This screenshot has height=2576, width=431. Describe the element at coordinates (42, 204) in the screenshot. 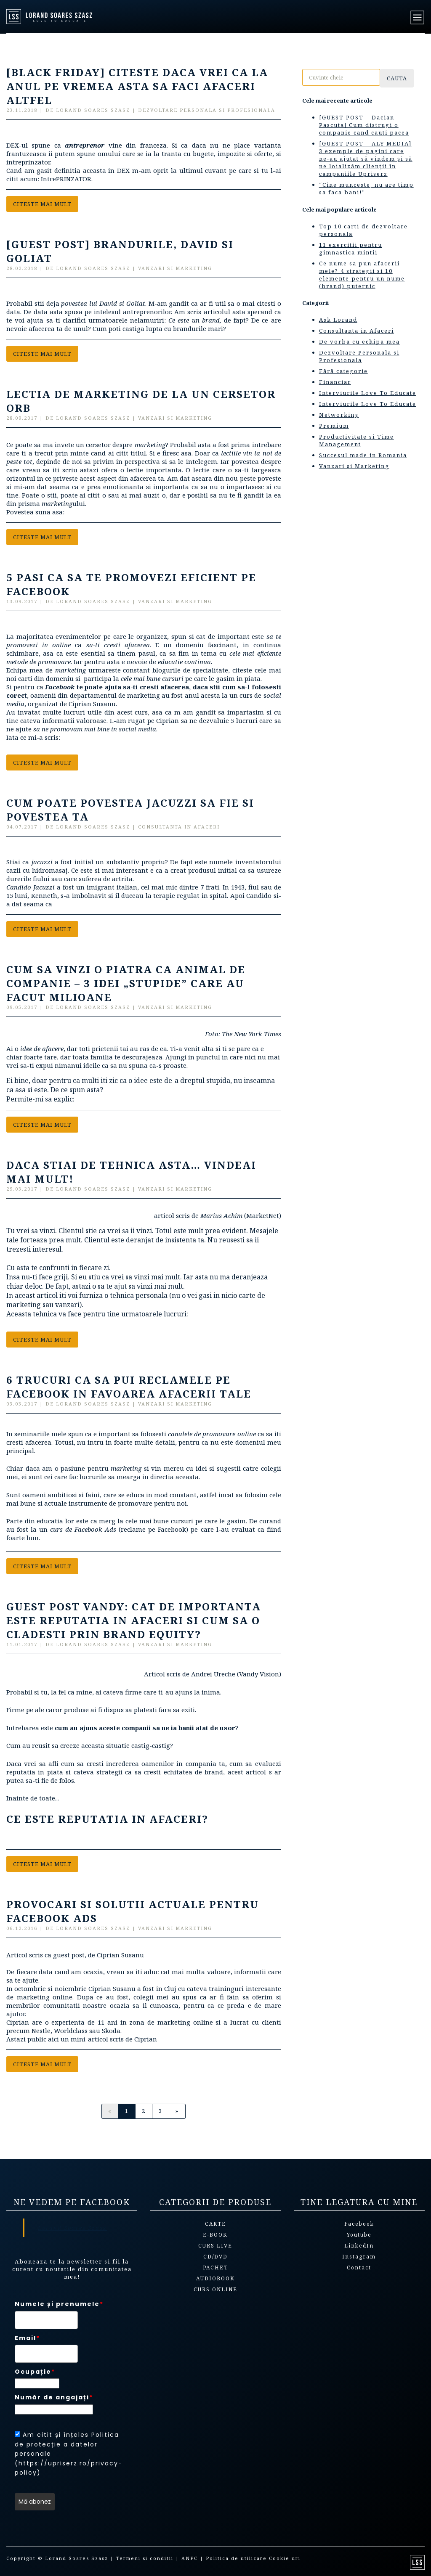

I see `Citeste mai mult` at that location.